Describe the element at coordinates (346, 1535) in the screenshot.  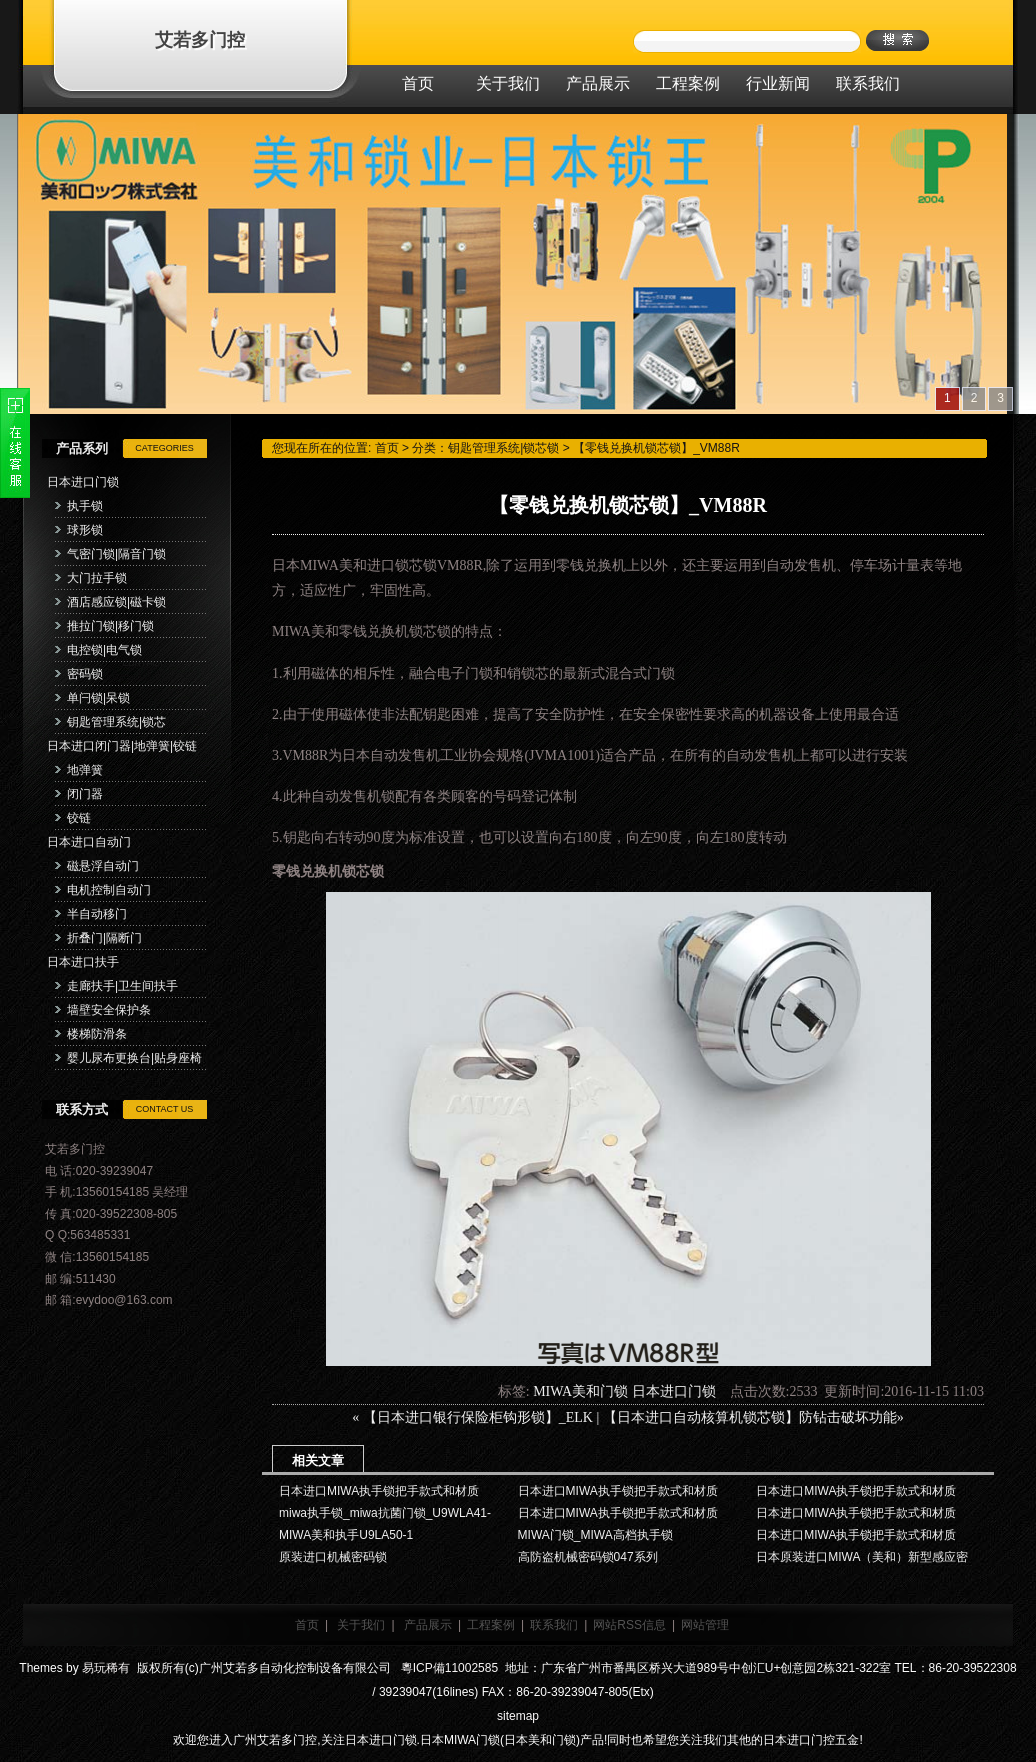
I see `MIWA美和执手U9LA50-1` at that location.